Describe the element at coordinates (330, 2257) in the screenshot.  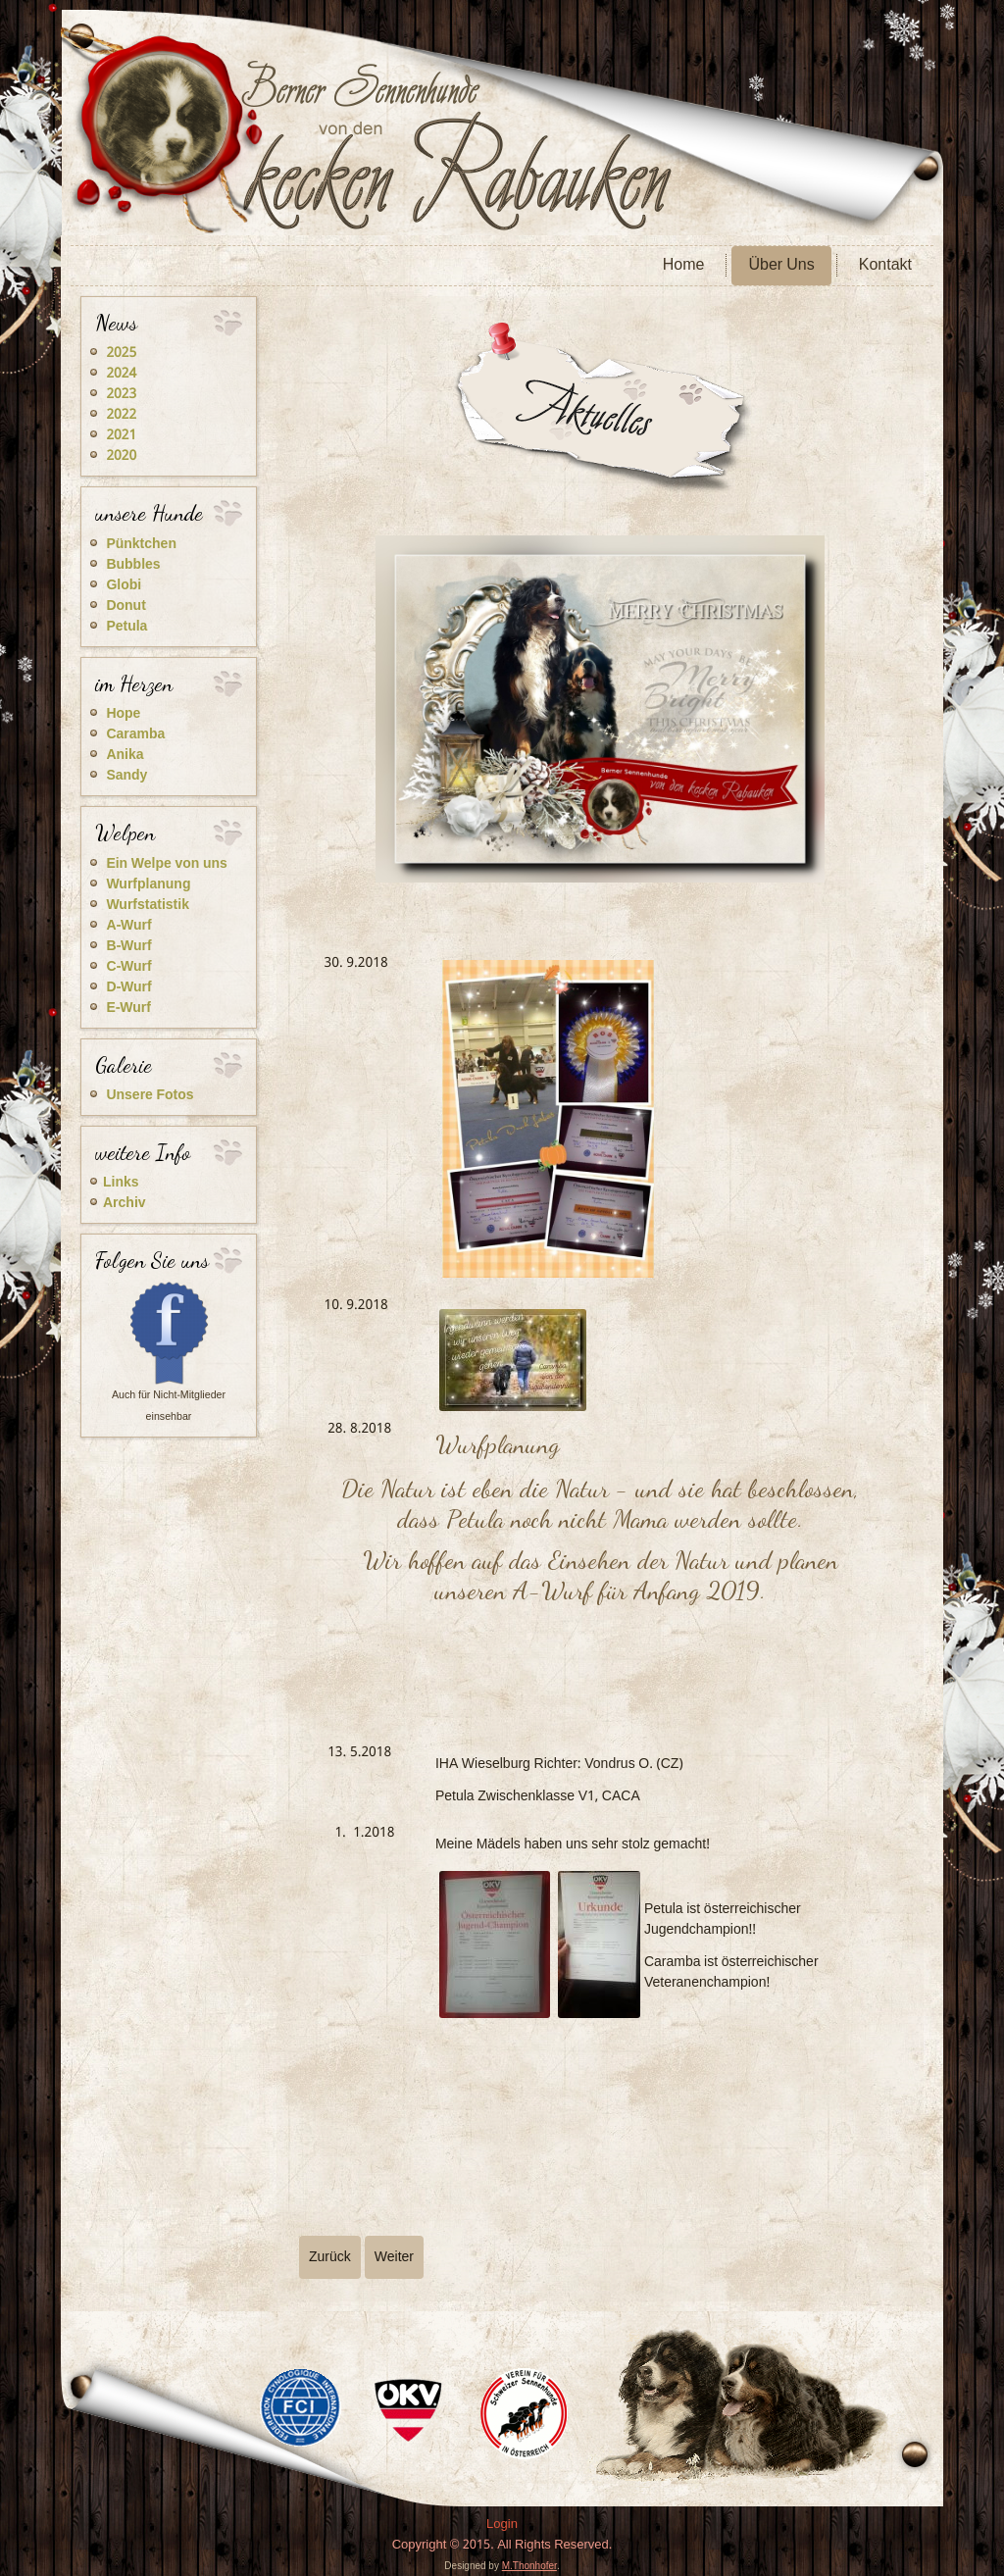
I see `[Vorheriger Beitrag: 2017]` at that location.